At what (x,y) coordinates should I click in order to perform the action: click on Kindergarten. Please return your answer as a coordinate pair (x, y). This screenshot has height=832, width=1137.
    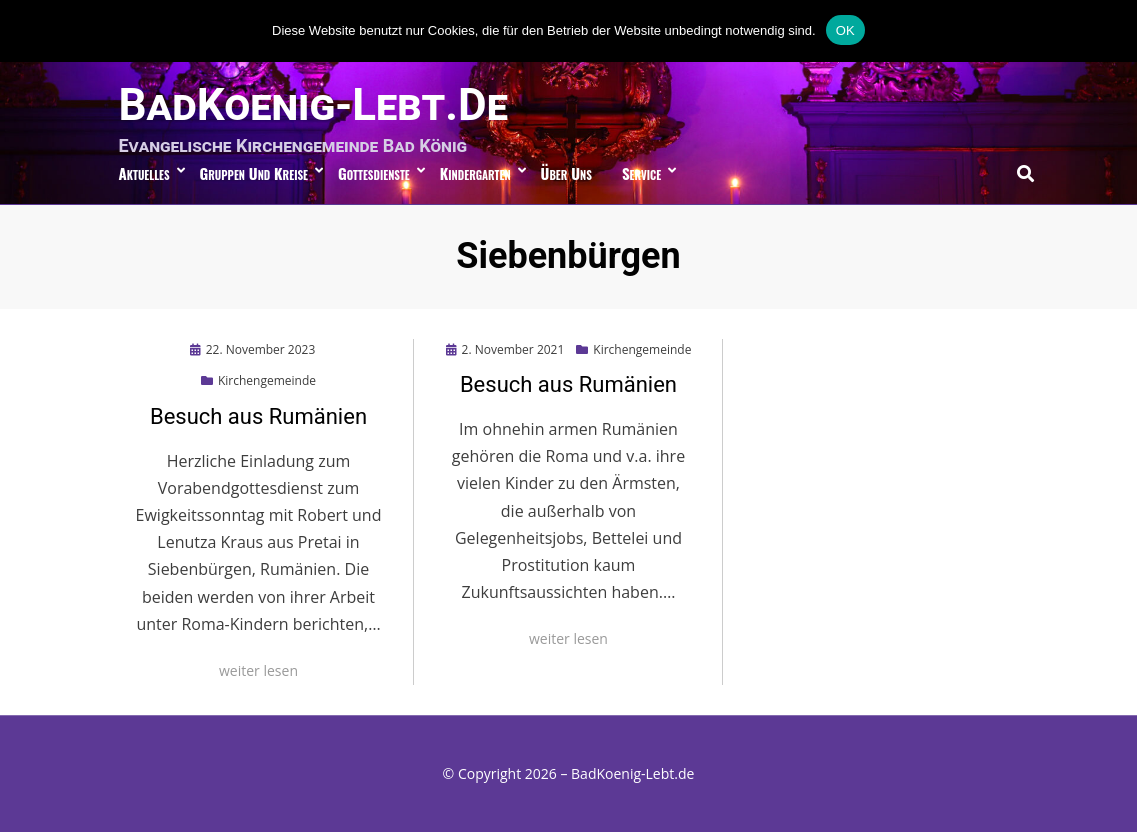
    Looking at the image, I should click on (475, 173).